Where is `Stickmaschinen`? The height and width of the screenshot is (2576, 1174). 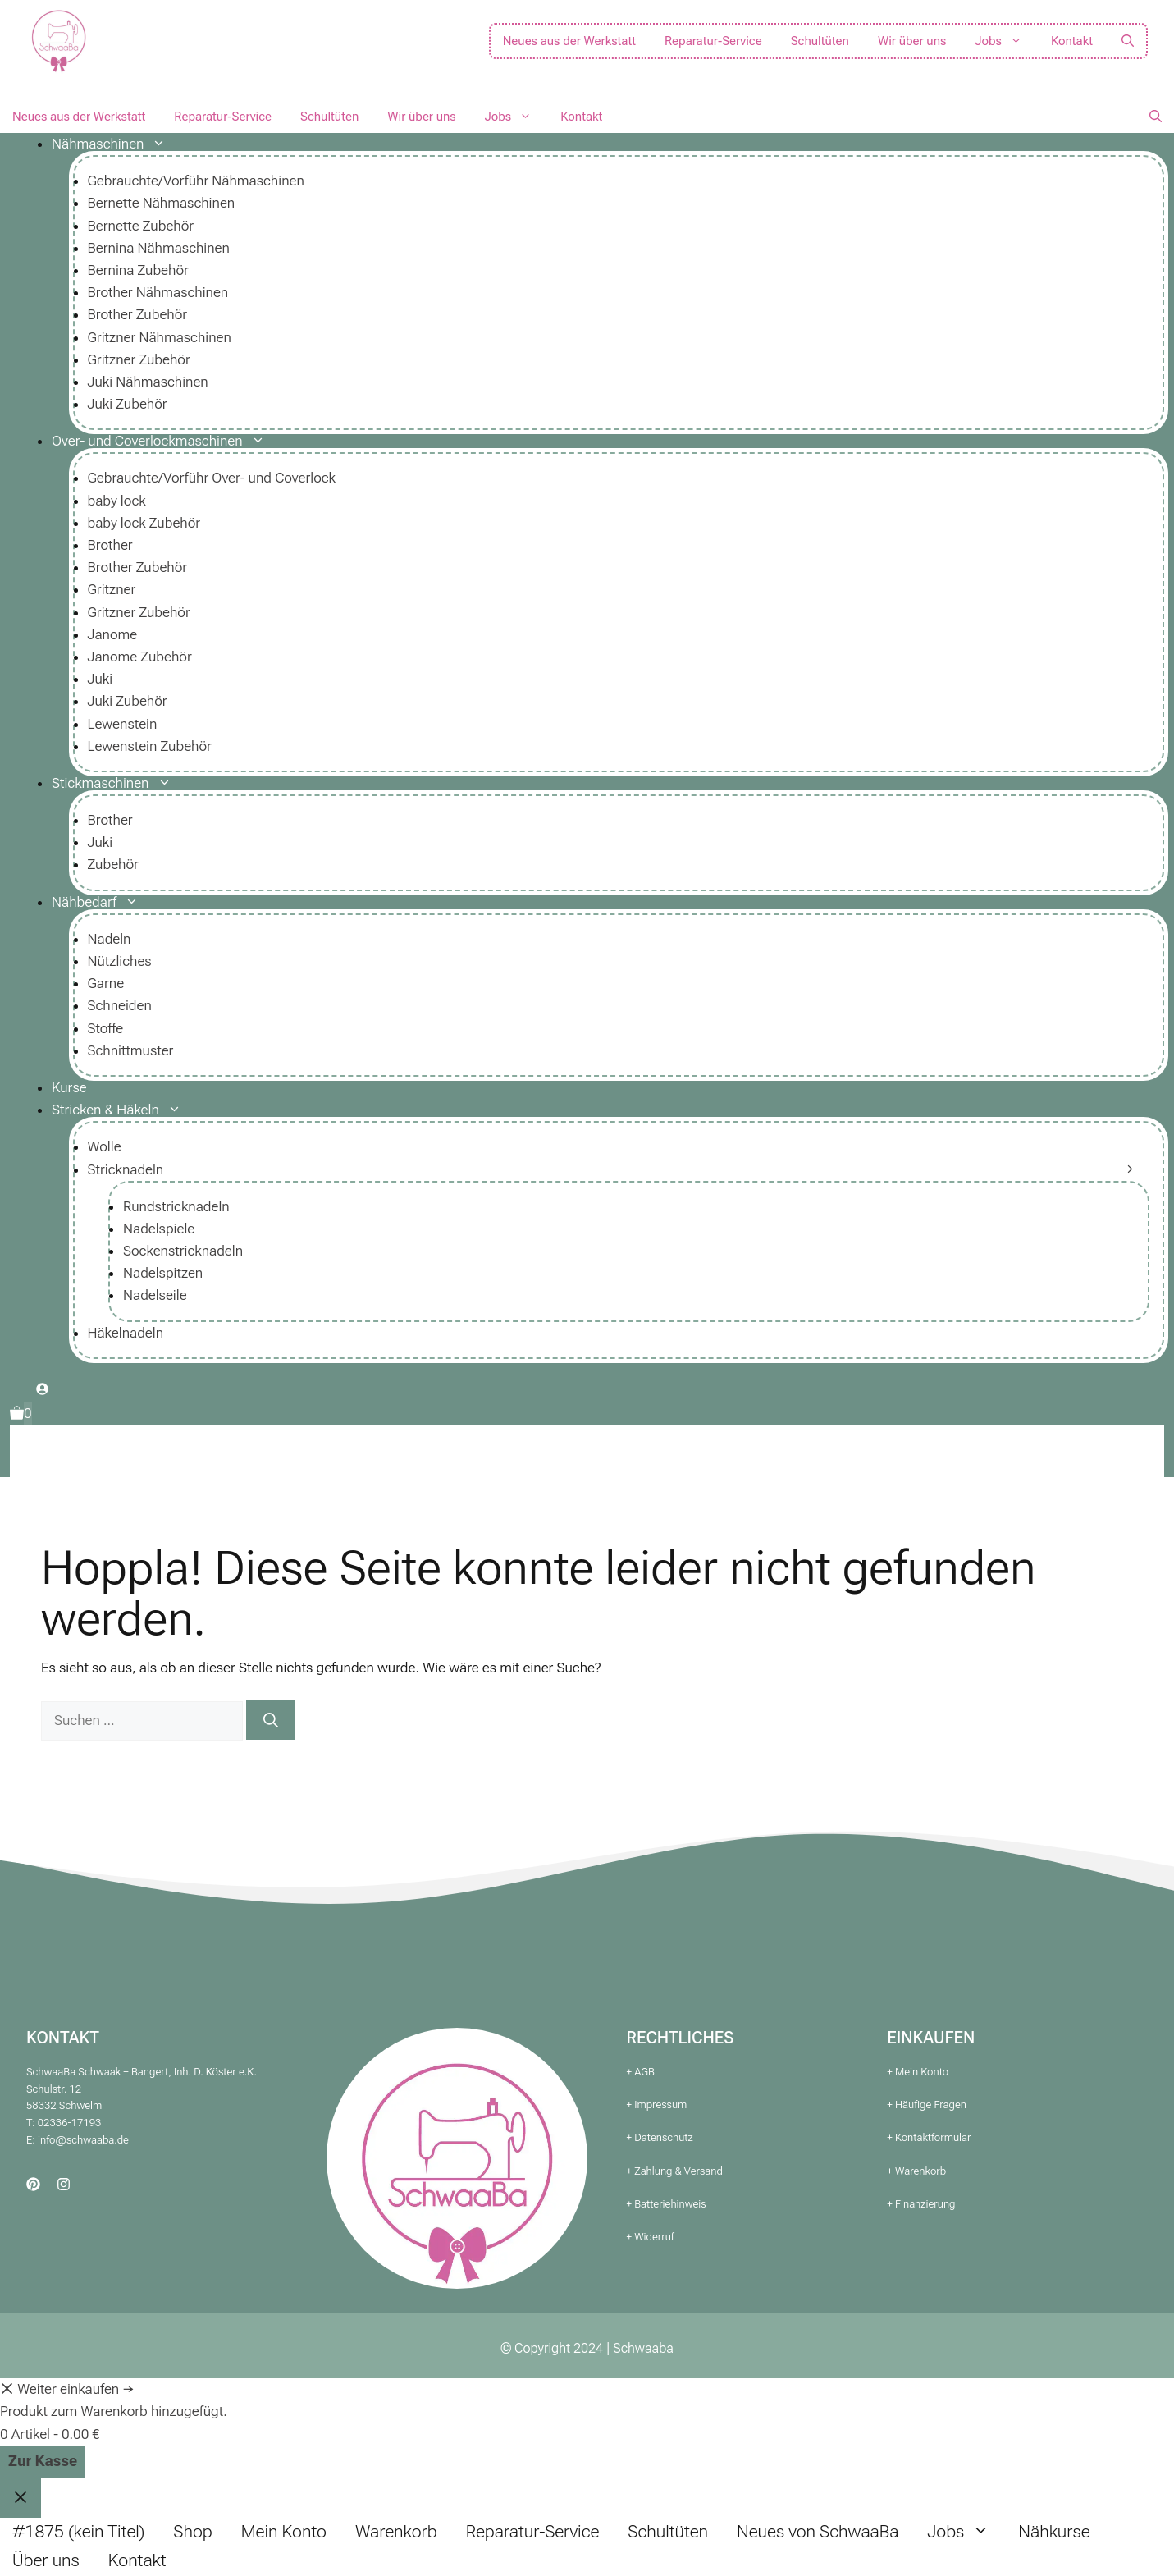 Stickmaschinen is located at coordinates (118, 783).